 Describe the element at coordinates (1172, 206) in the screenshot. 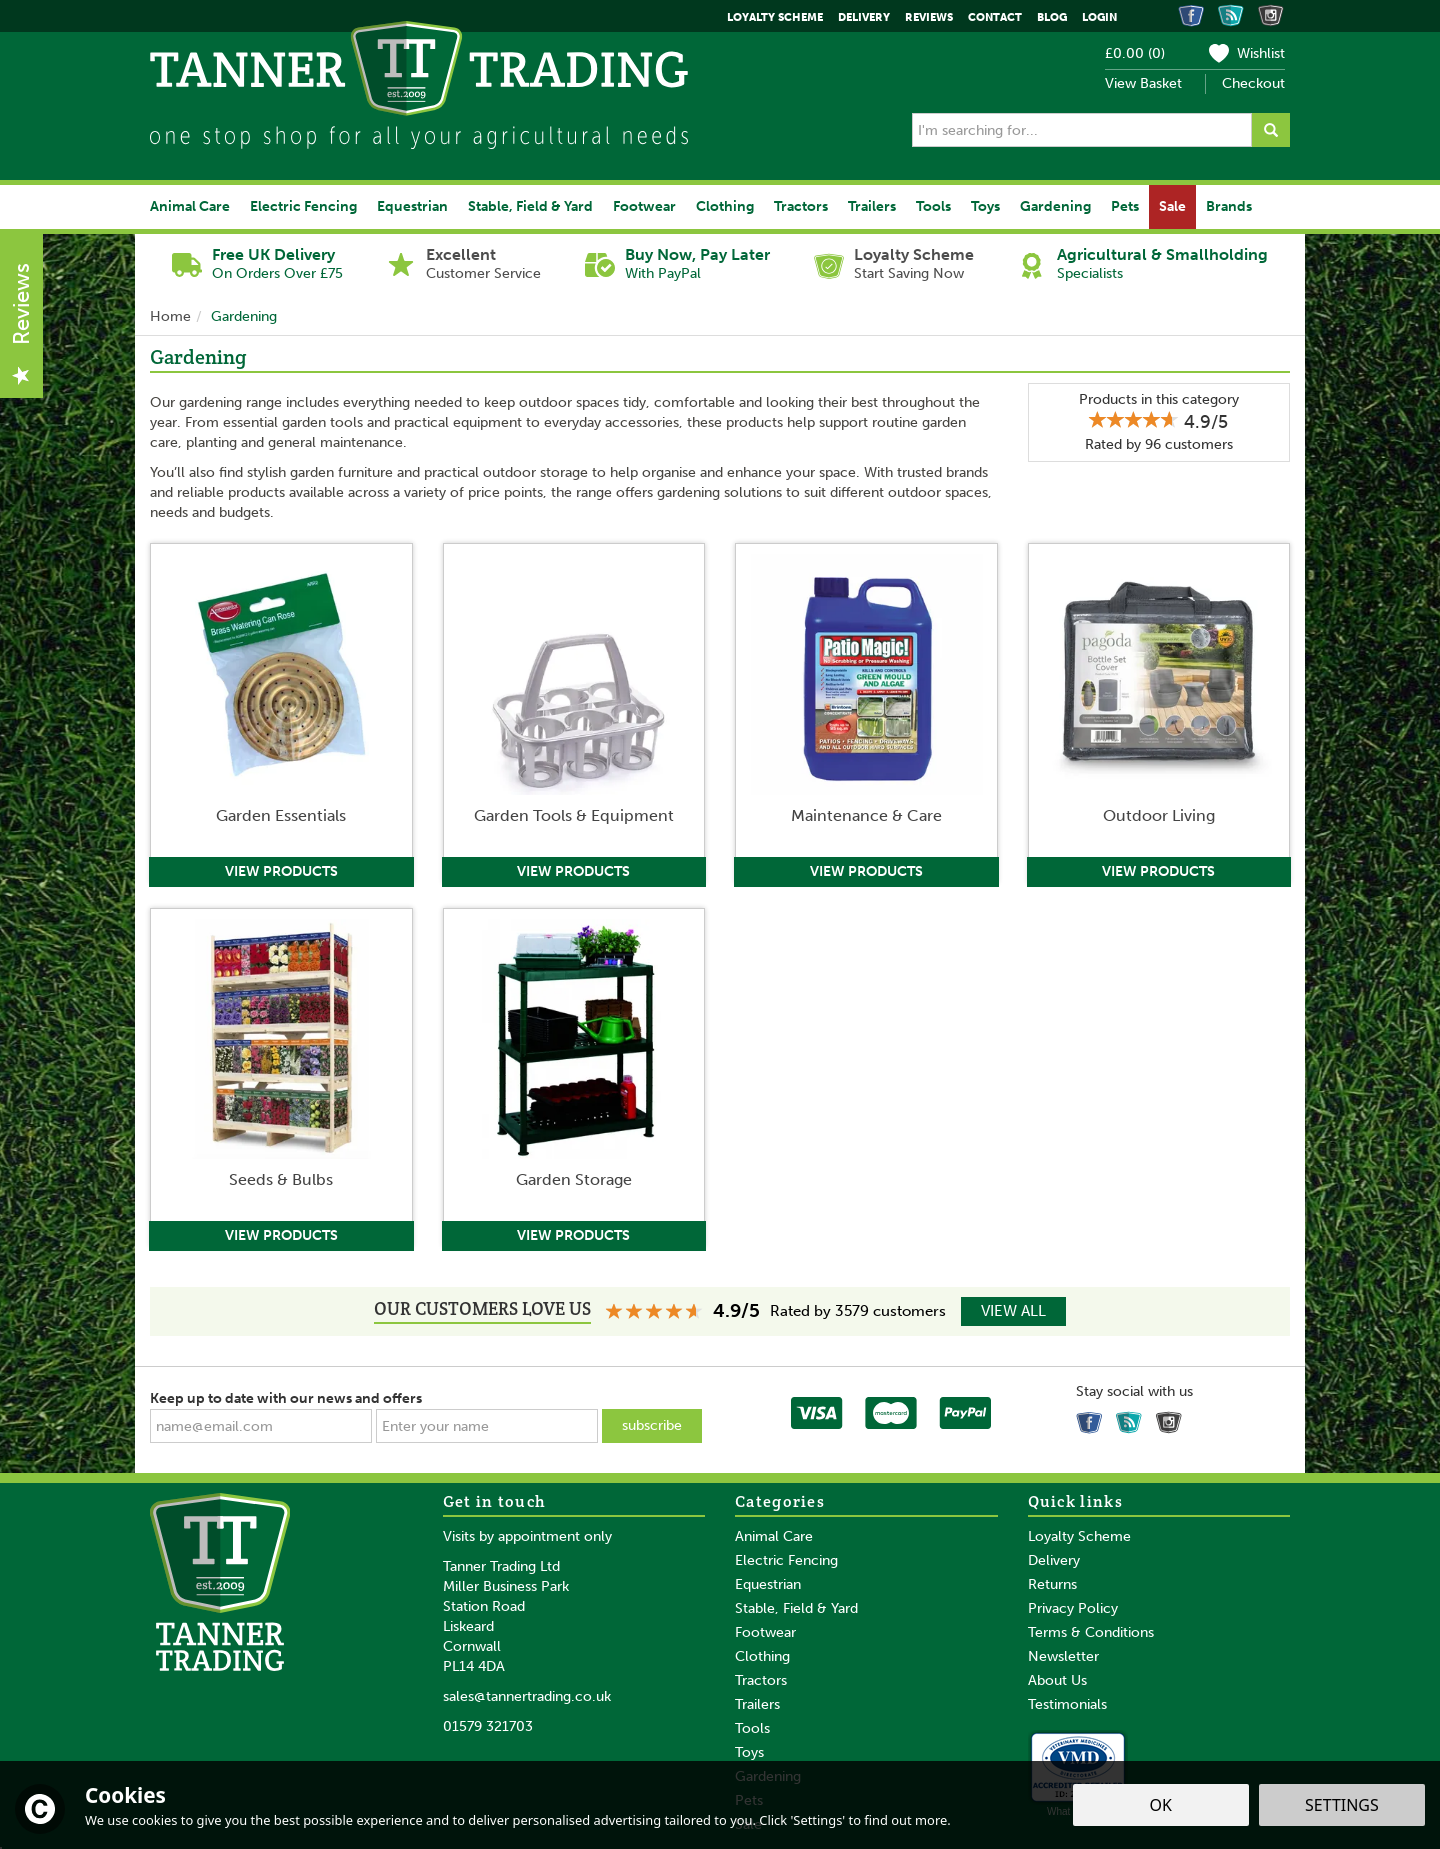

I see `Sale` at that location.